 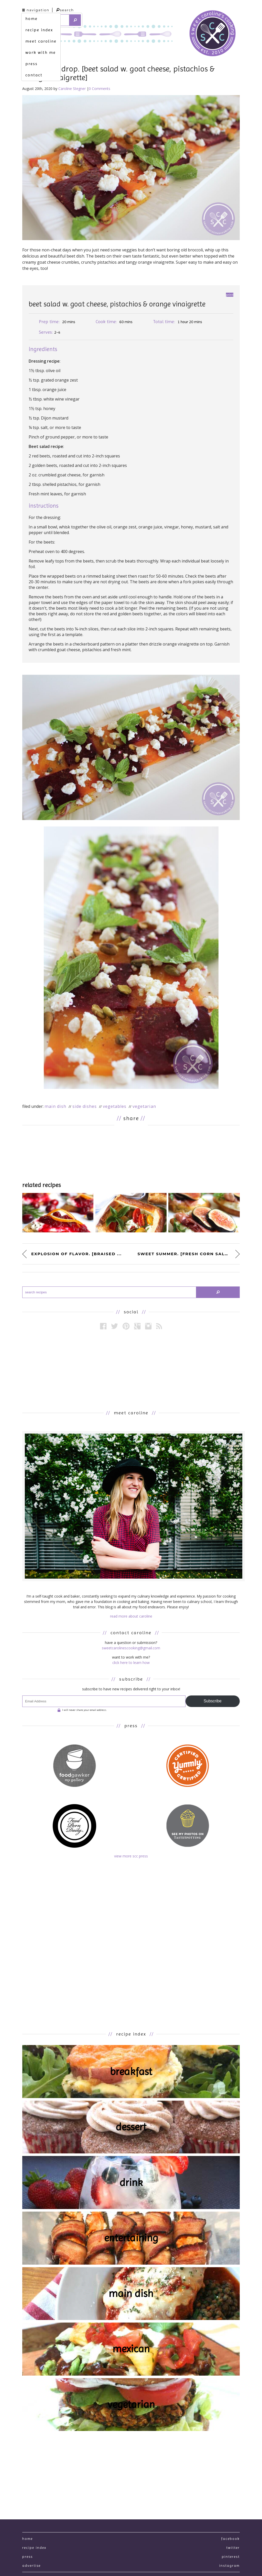 What do you see at coordinates (131, 1856) in the screenshot?
I see `view more scc press` at bounding box center [131, 1856].